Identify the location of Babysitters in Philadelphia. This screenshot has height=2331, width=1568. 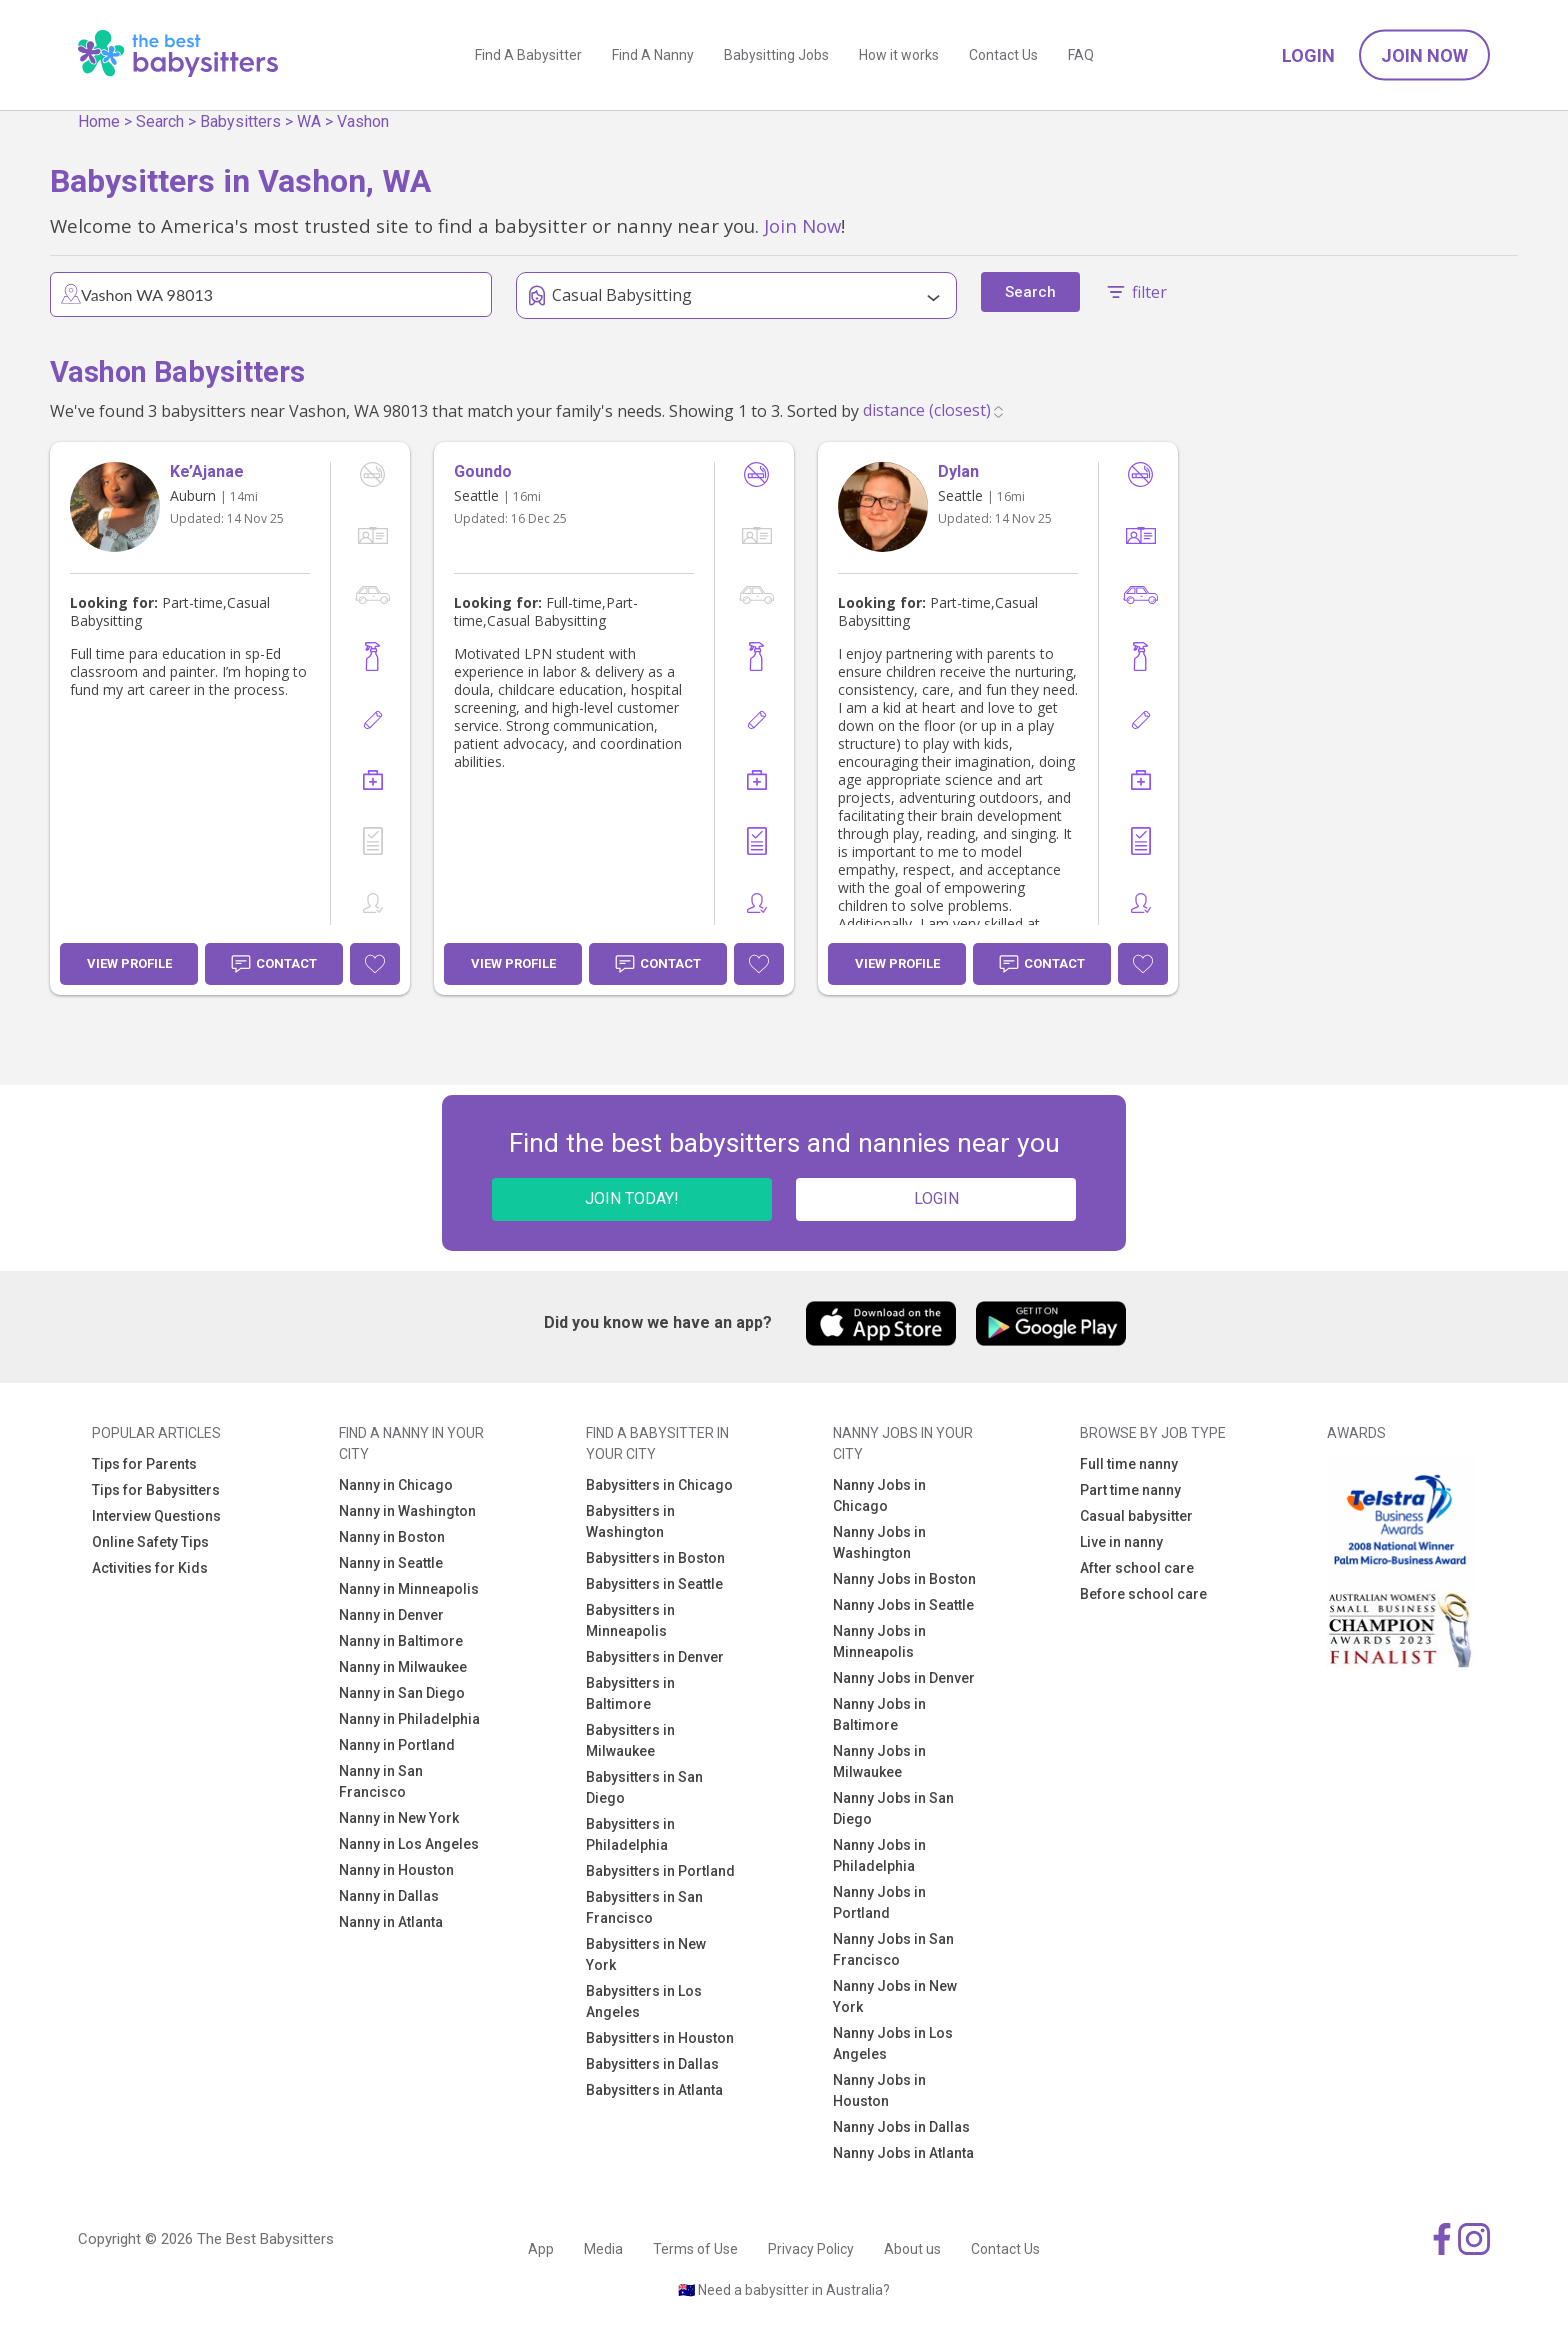
(630, 1834).